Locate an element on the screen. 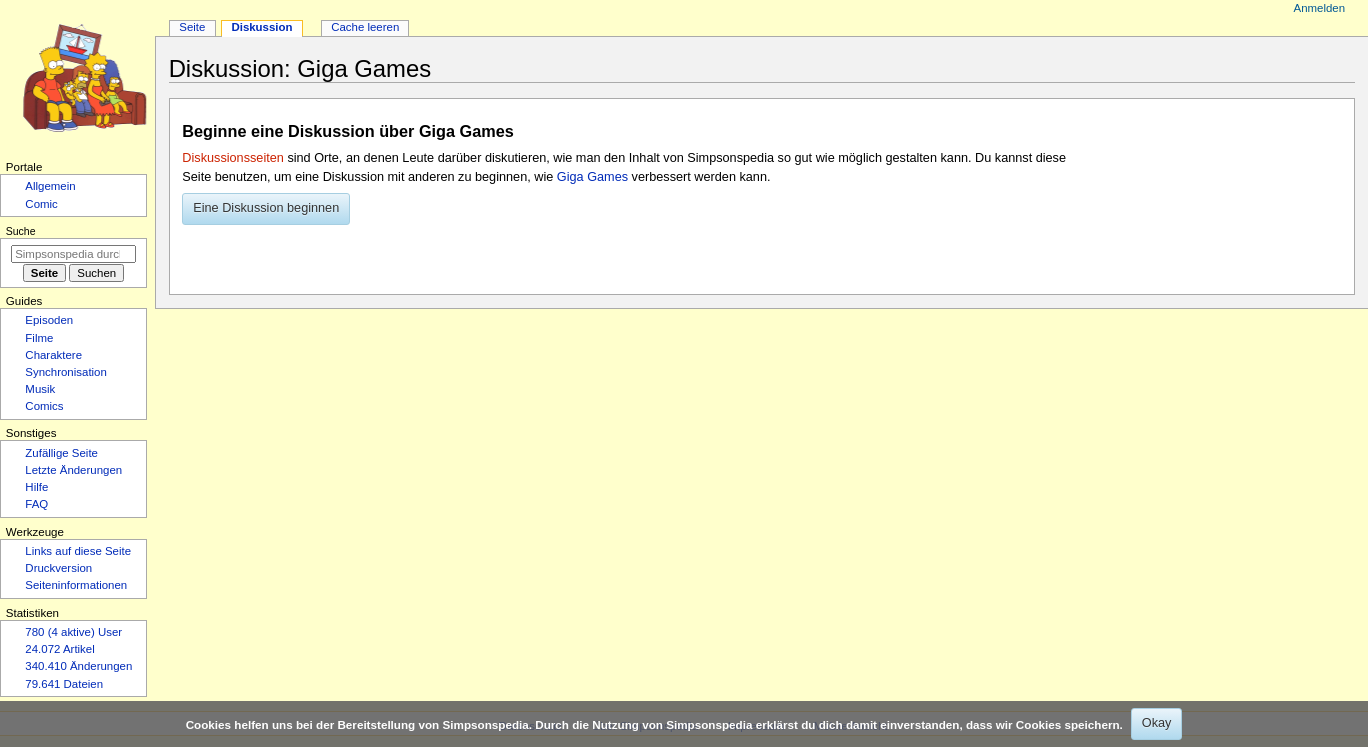 Image resolution: width=1368 pixels, height=747 pixels. Comic is located at coordinates (41, 204).